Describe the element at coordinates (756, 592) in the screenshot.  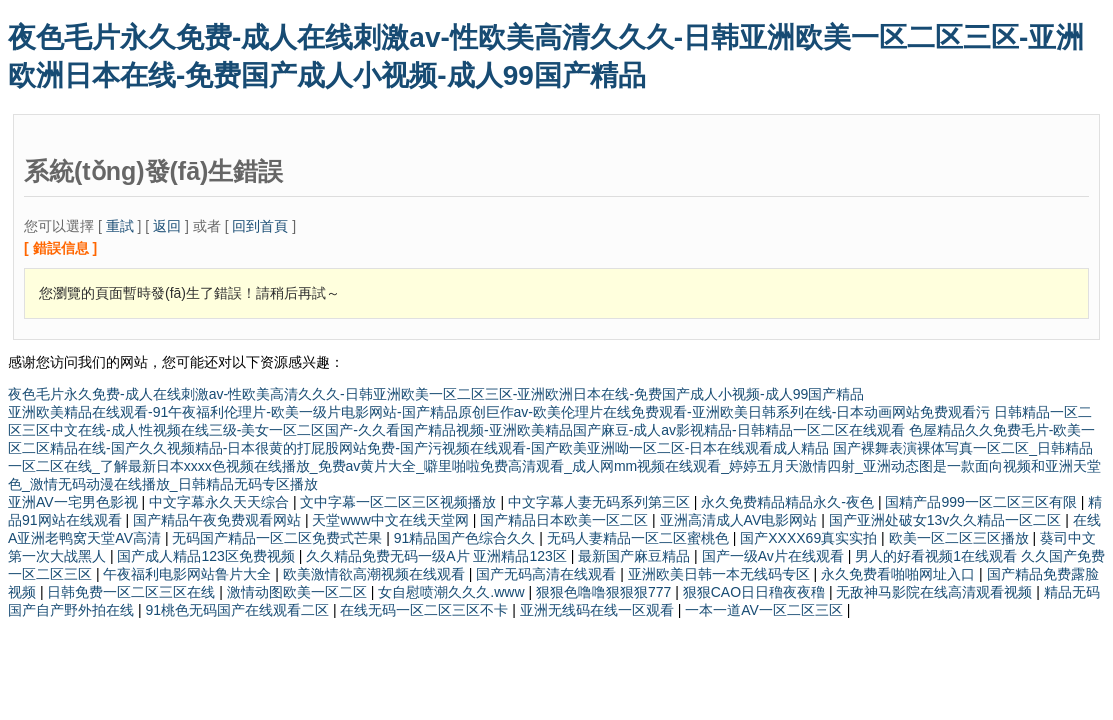
I see `狠狠CAO日日穞夜夜穞` at that location.